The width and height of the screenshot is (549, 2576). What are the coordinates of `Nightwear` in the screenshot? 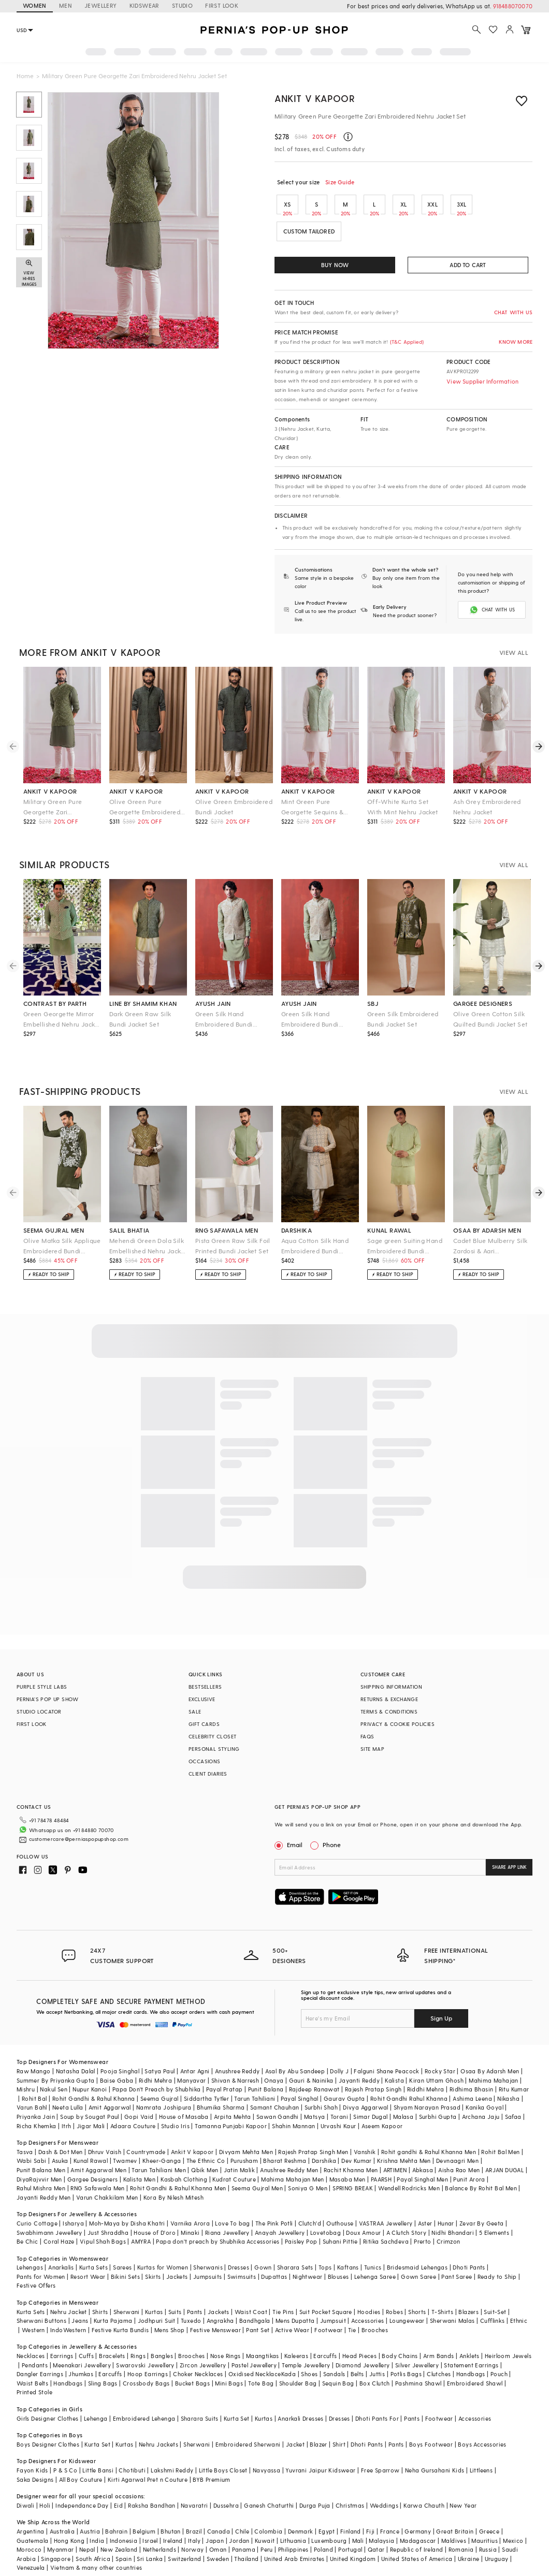 It's located at (308, 2260).